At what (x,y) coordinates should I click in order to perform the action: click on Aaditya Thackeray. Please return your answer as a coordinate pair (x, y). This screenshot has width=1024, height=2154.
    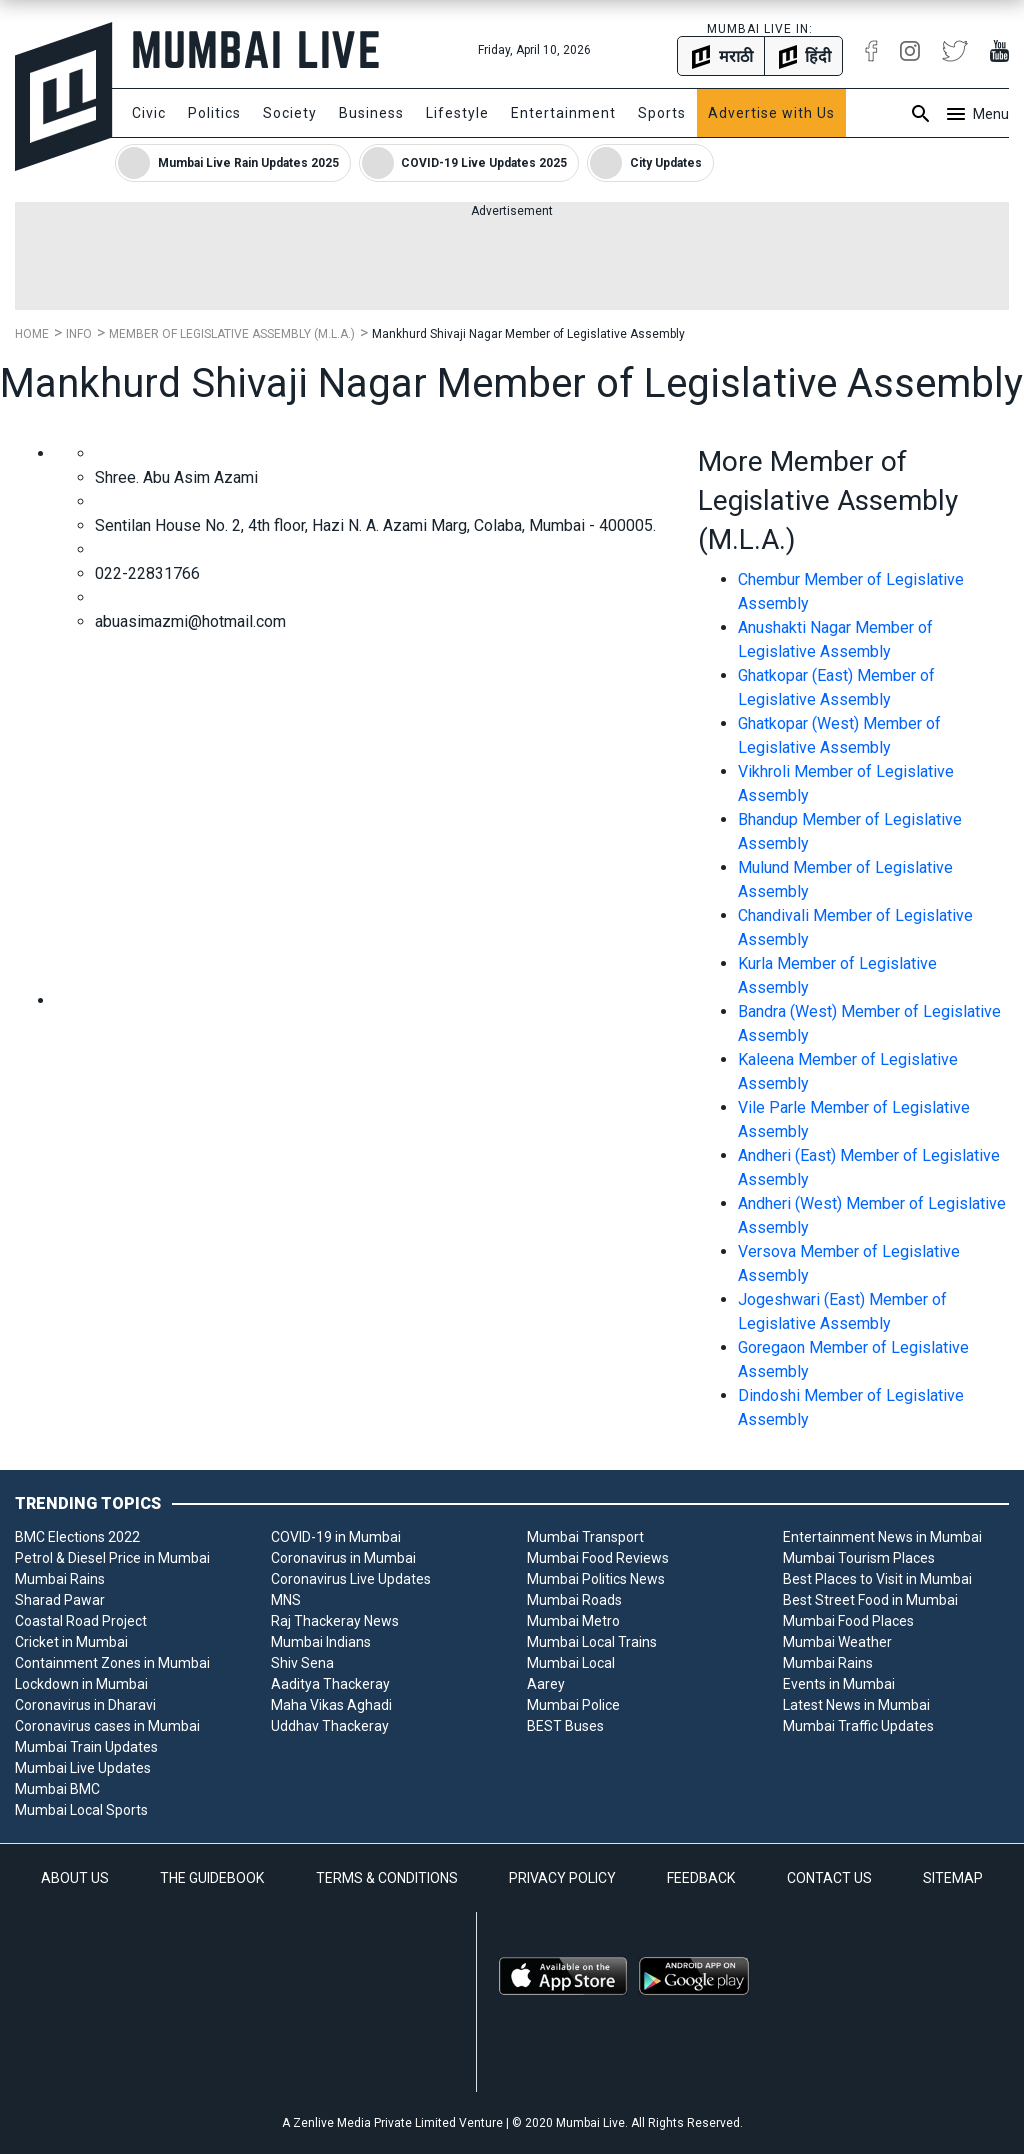
    Looking at the image, I should click on (330, 1684).